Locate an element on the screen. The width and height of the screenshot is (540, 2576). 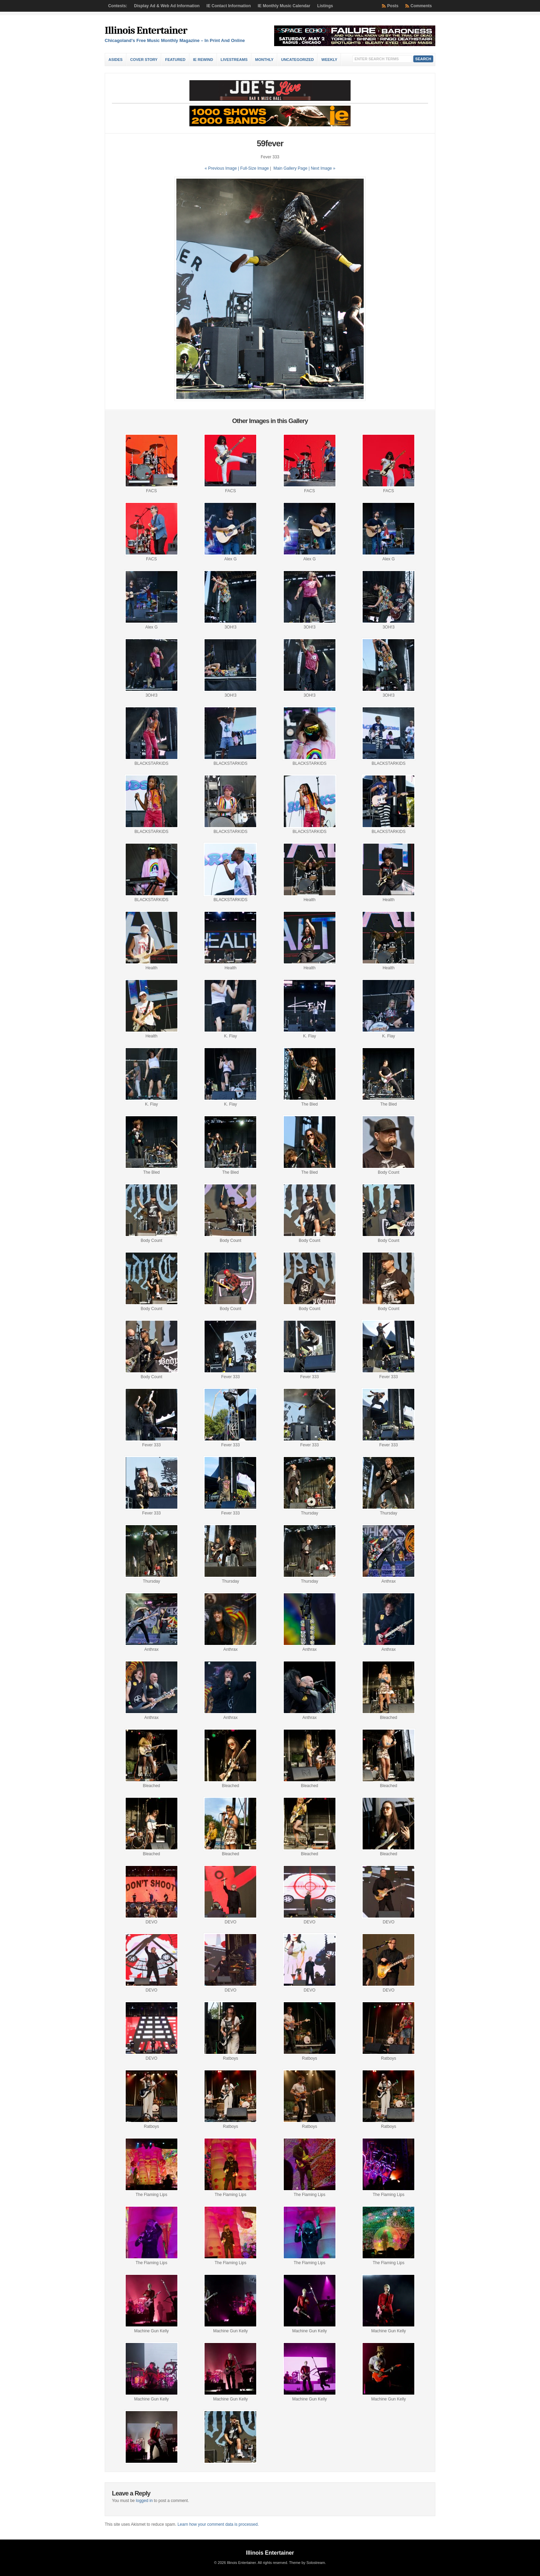
Uncategorized is located at coordinates (297, 59).